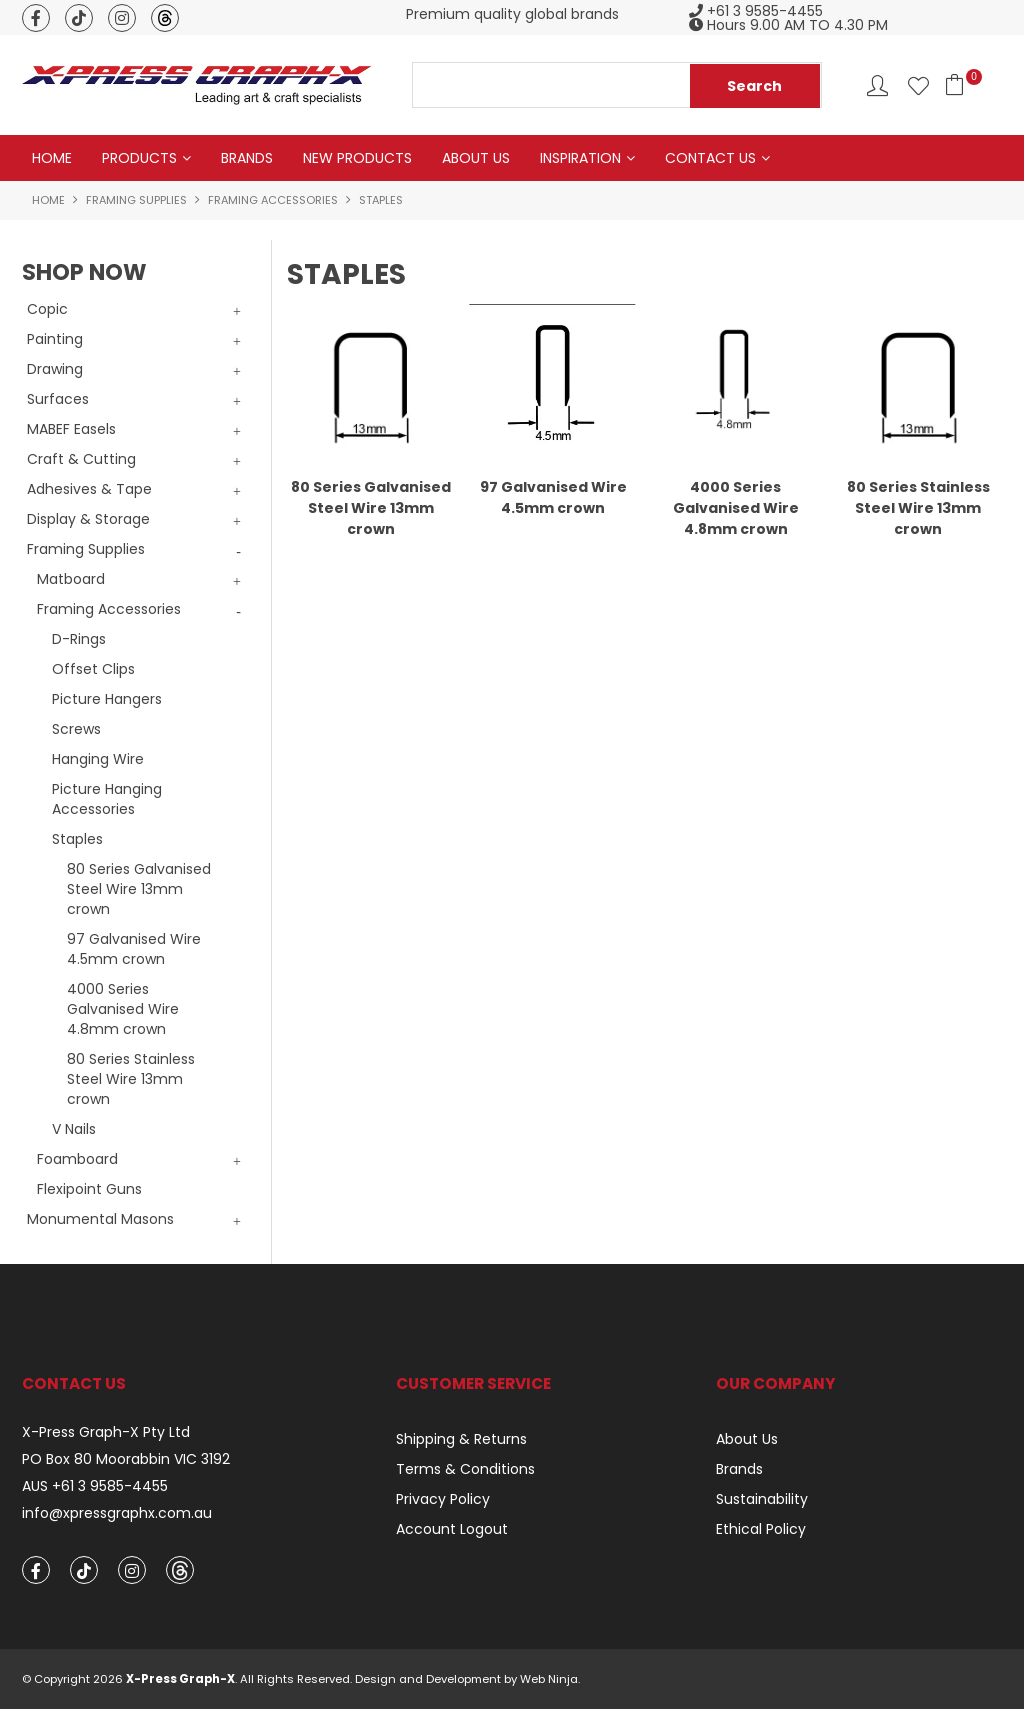 Image resolution: width=1024 pixels, height=1710 pixels. Describe the element at coordinates (877, 85) in the screenshot. I see `Account` at that location.